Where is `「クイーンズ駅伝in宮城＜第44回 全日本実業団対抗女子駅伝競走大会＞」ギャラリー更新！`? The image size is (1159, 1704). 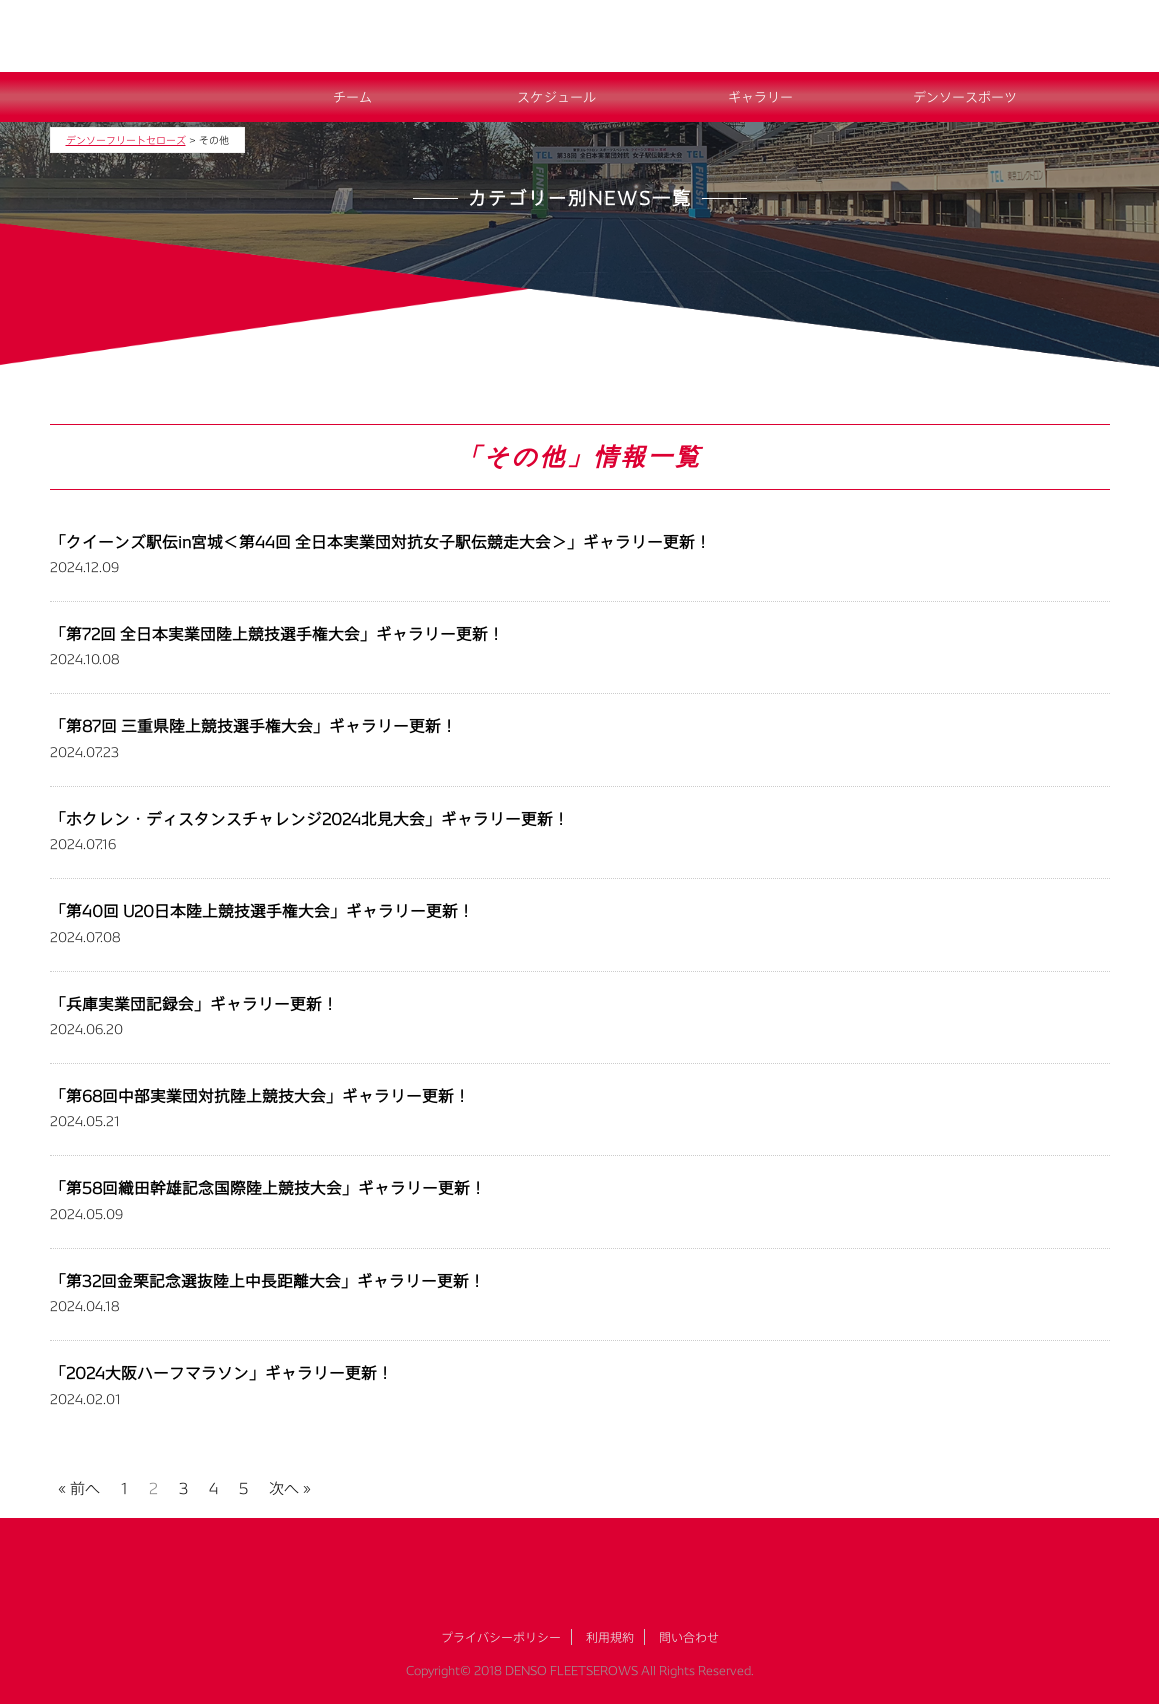
「クイーンズ駅伝in宮城＜第44回 全日本実業団対抗女子駅伝競走大会＞」ギャラリー更新！ is located at coordinates (380, 541).